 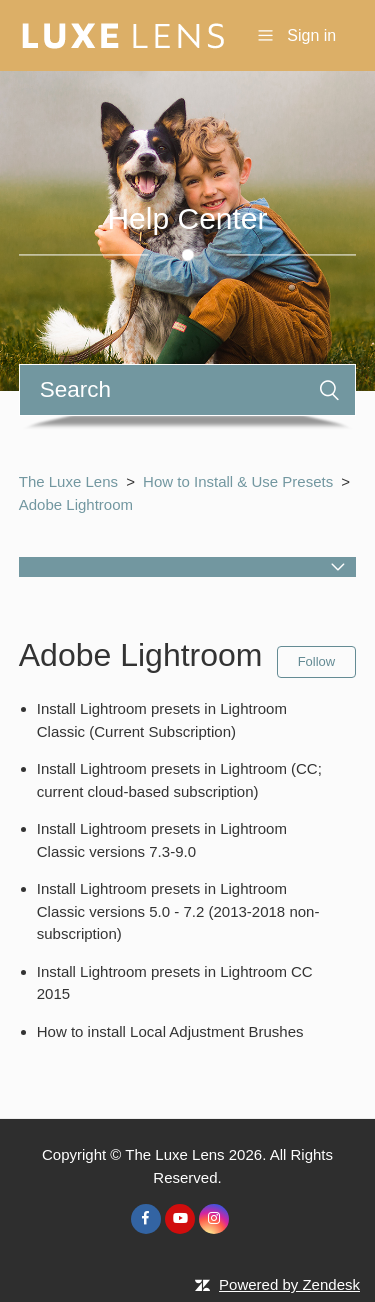 What do you see at coordinates (311, 35) in the screenshot?
I see `Sign in [button]` at bounding box center [311, 35].